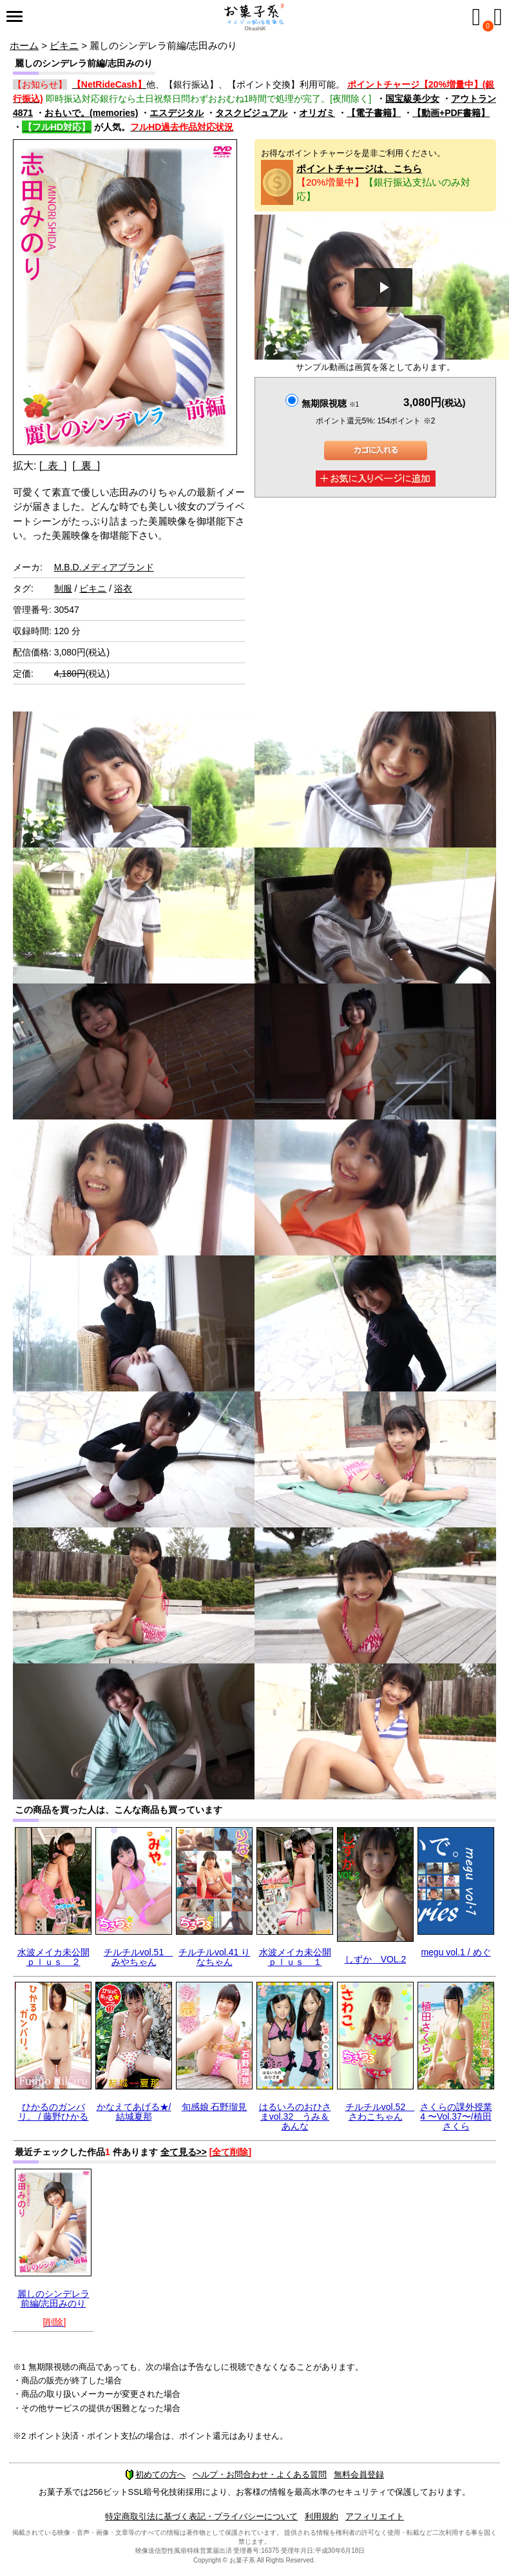 The height and width of the screenshot is (2576, 509). I want to click on 浴衣, so click(123, 588).